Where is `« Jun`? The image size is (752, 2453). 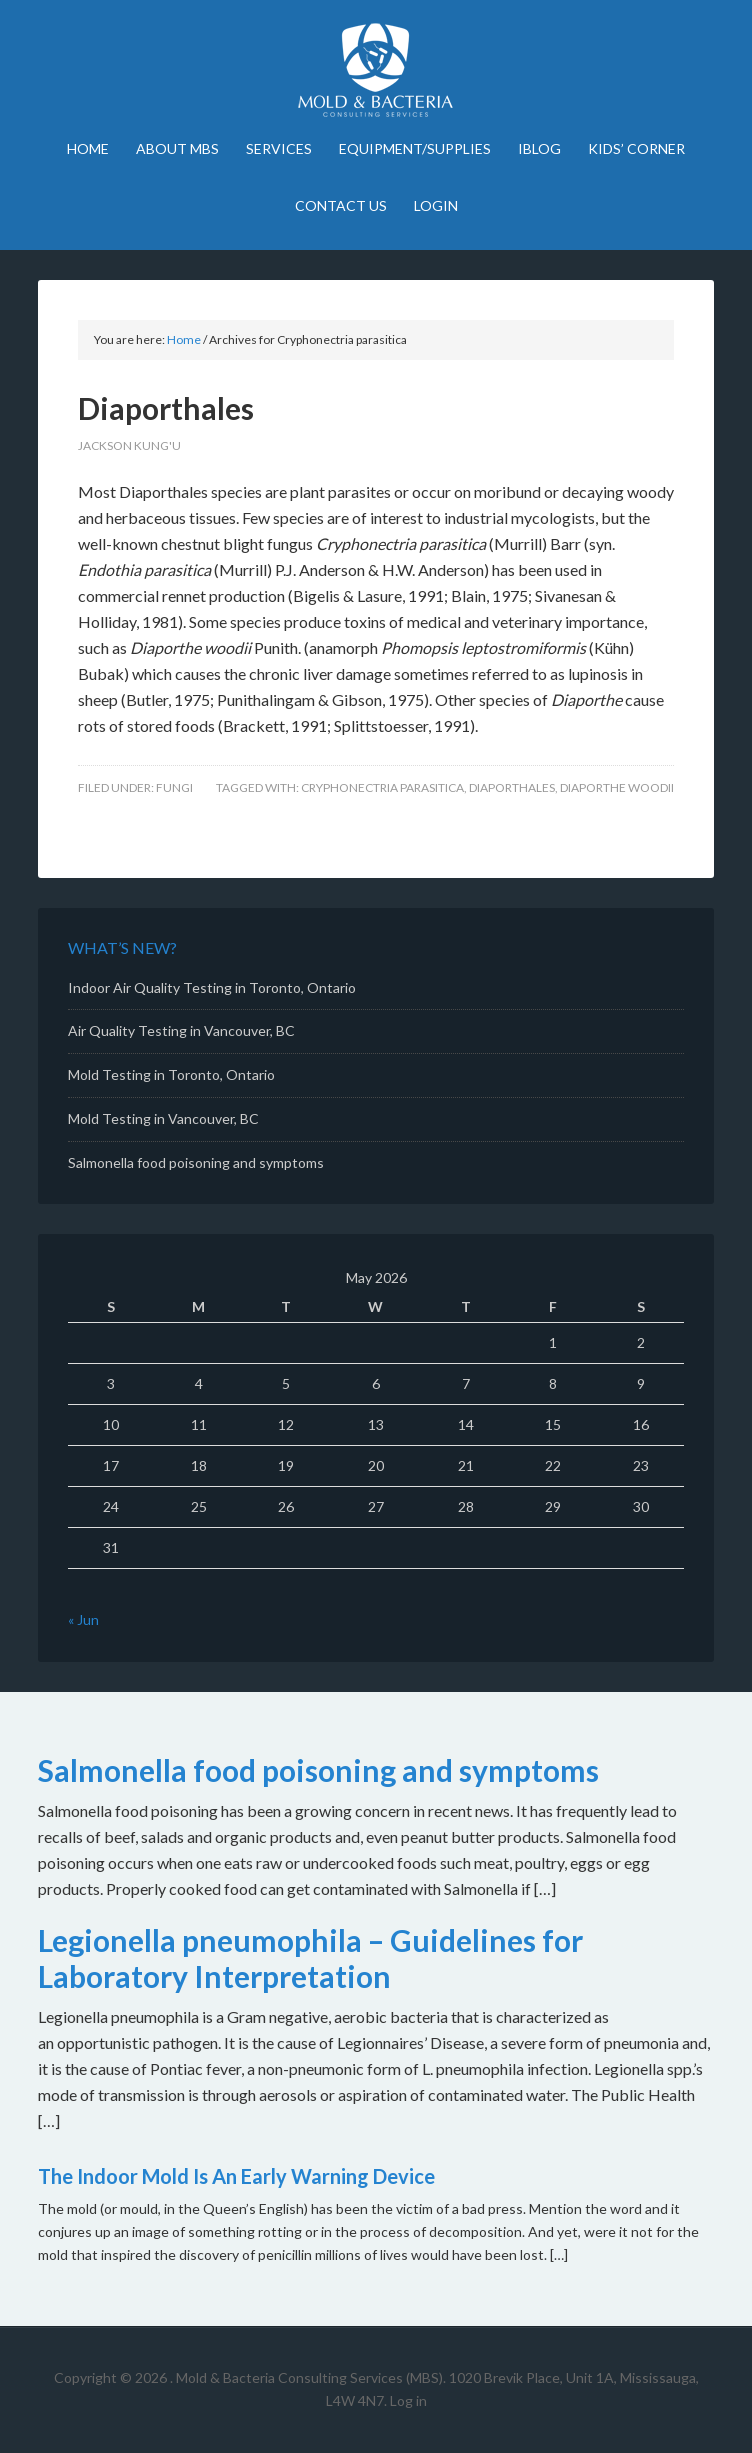
« Jun is located at coordinates (83, 1619).